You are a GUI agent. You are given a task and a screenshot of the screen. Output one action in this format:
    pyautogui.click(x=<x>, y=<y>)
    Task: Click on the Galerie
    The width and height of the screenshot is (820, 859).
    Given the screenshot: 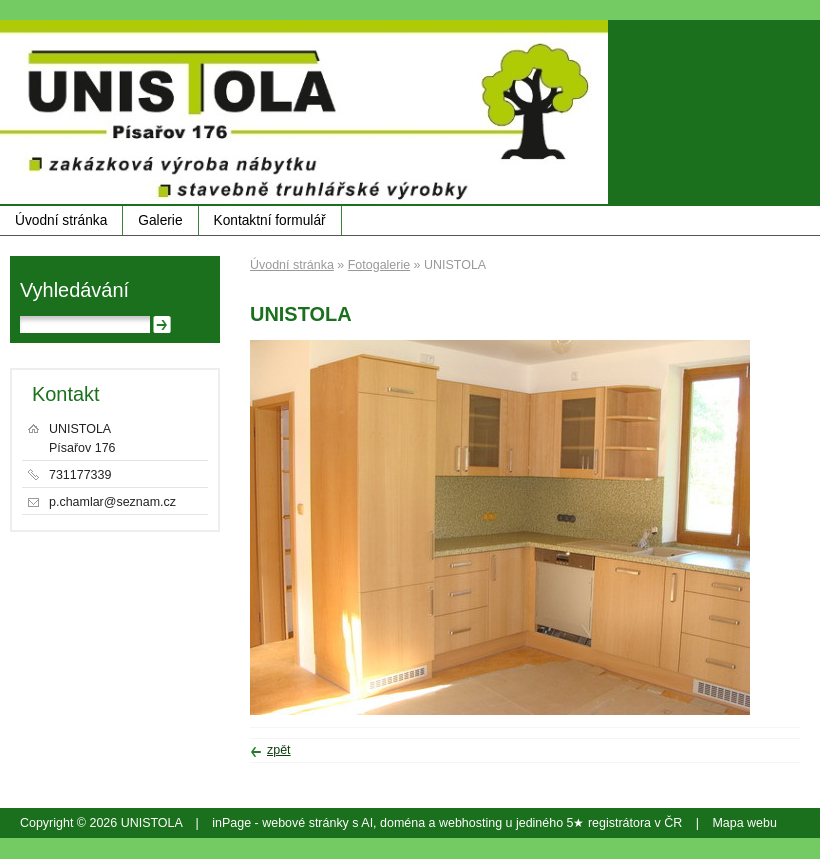 What is the action you would take?
    pyautogui.click(x=160, y=220)
    